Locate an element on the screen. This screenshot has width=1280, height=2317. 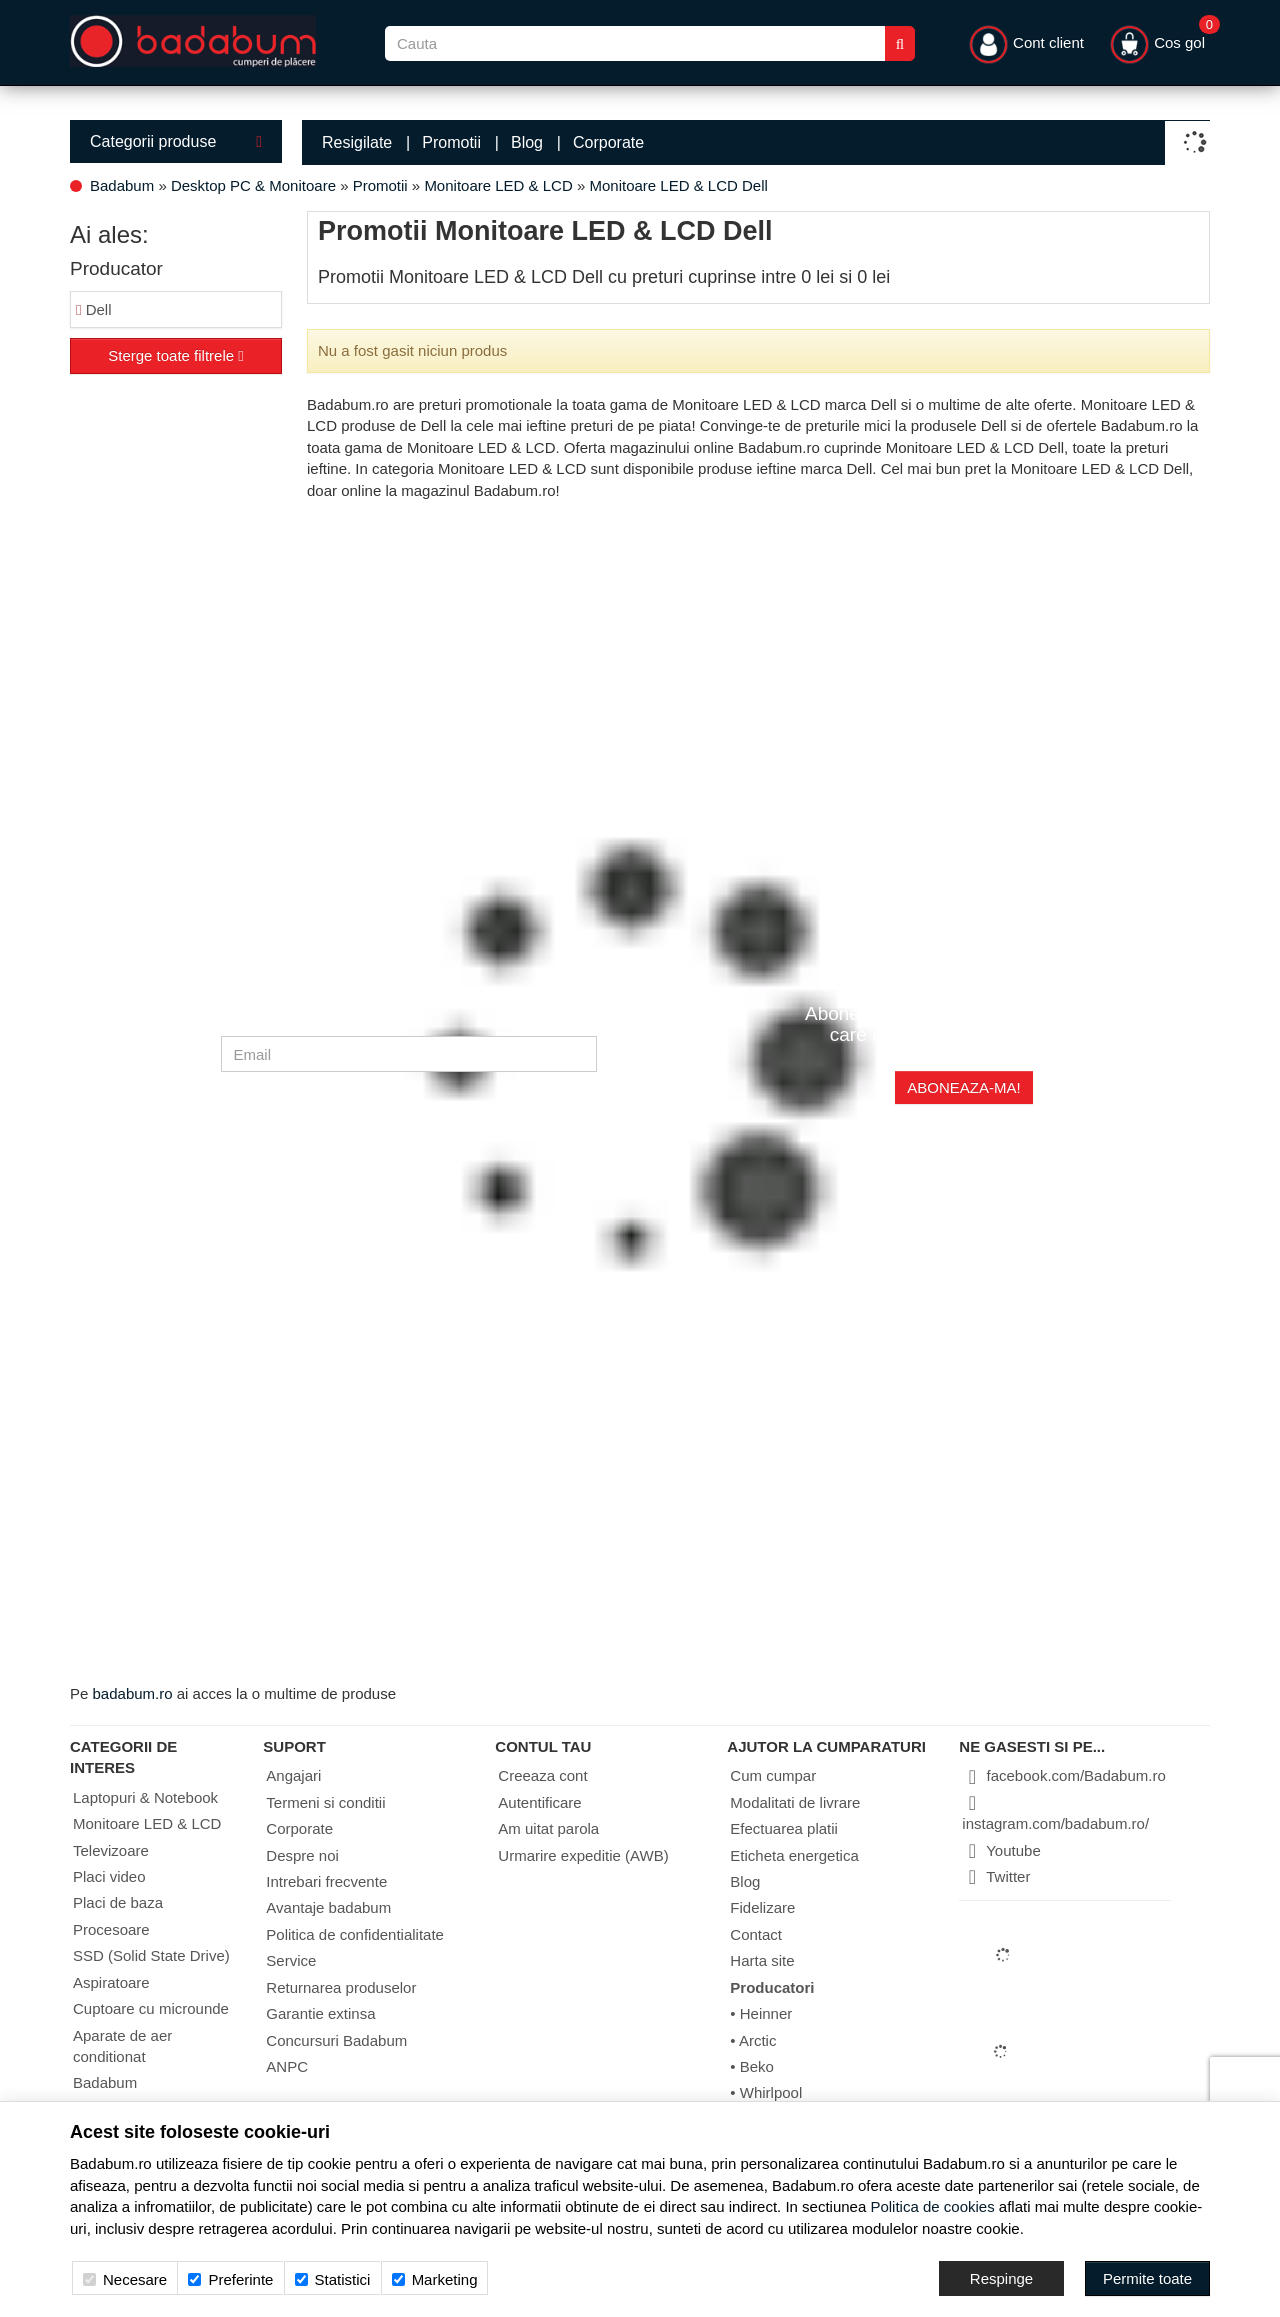
Aspiratoare is located at coordinates (111, 1982).